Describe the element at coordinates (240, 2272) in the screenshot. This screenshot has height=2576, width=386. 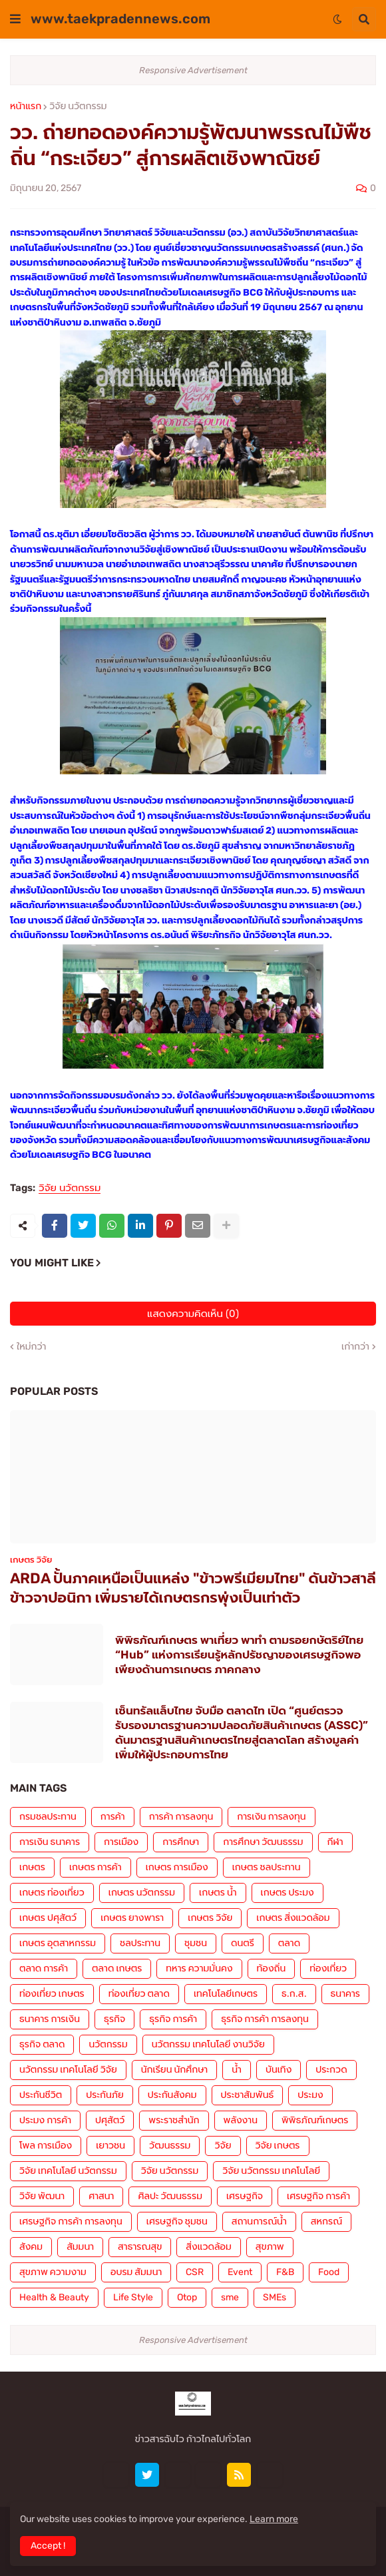
I see `Event` at that location.